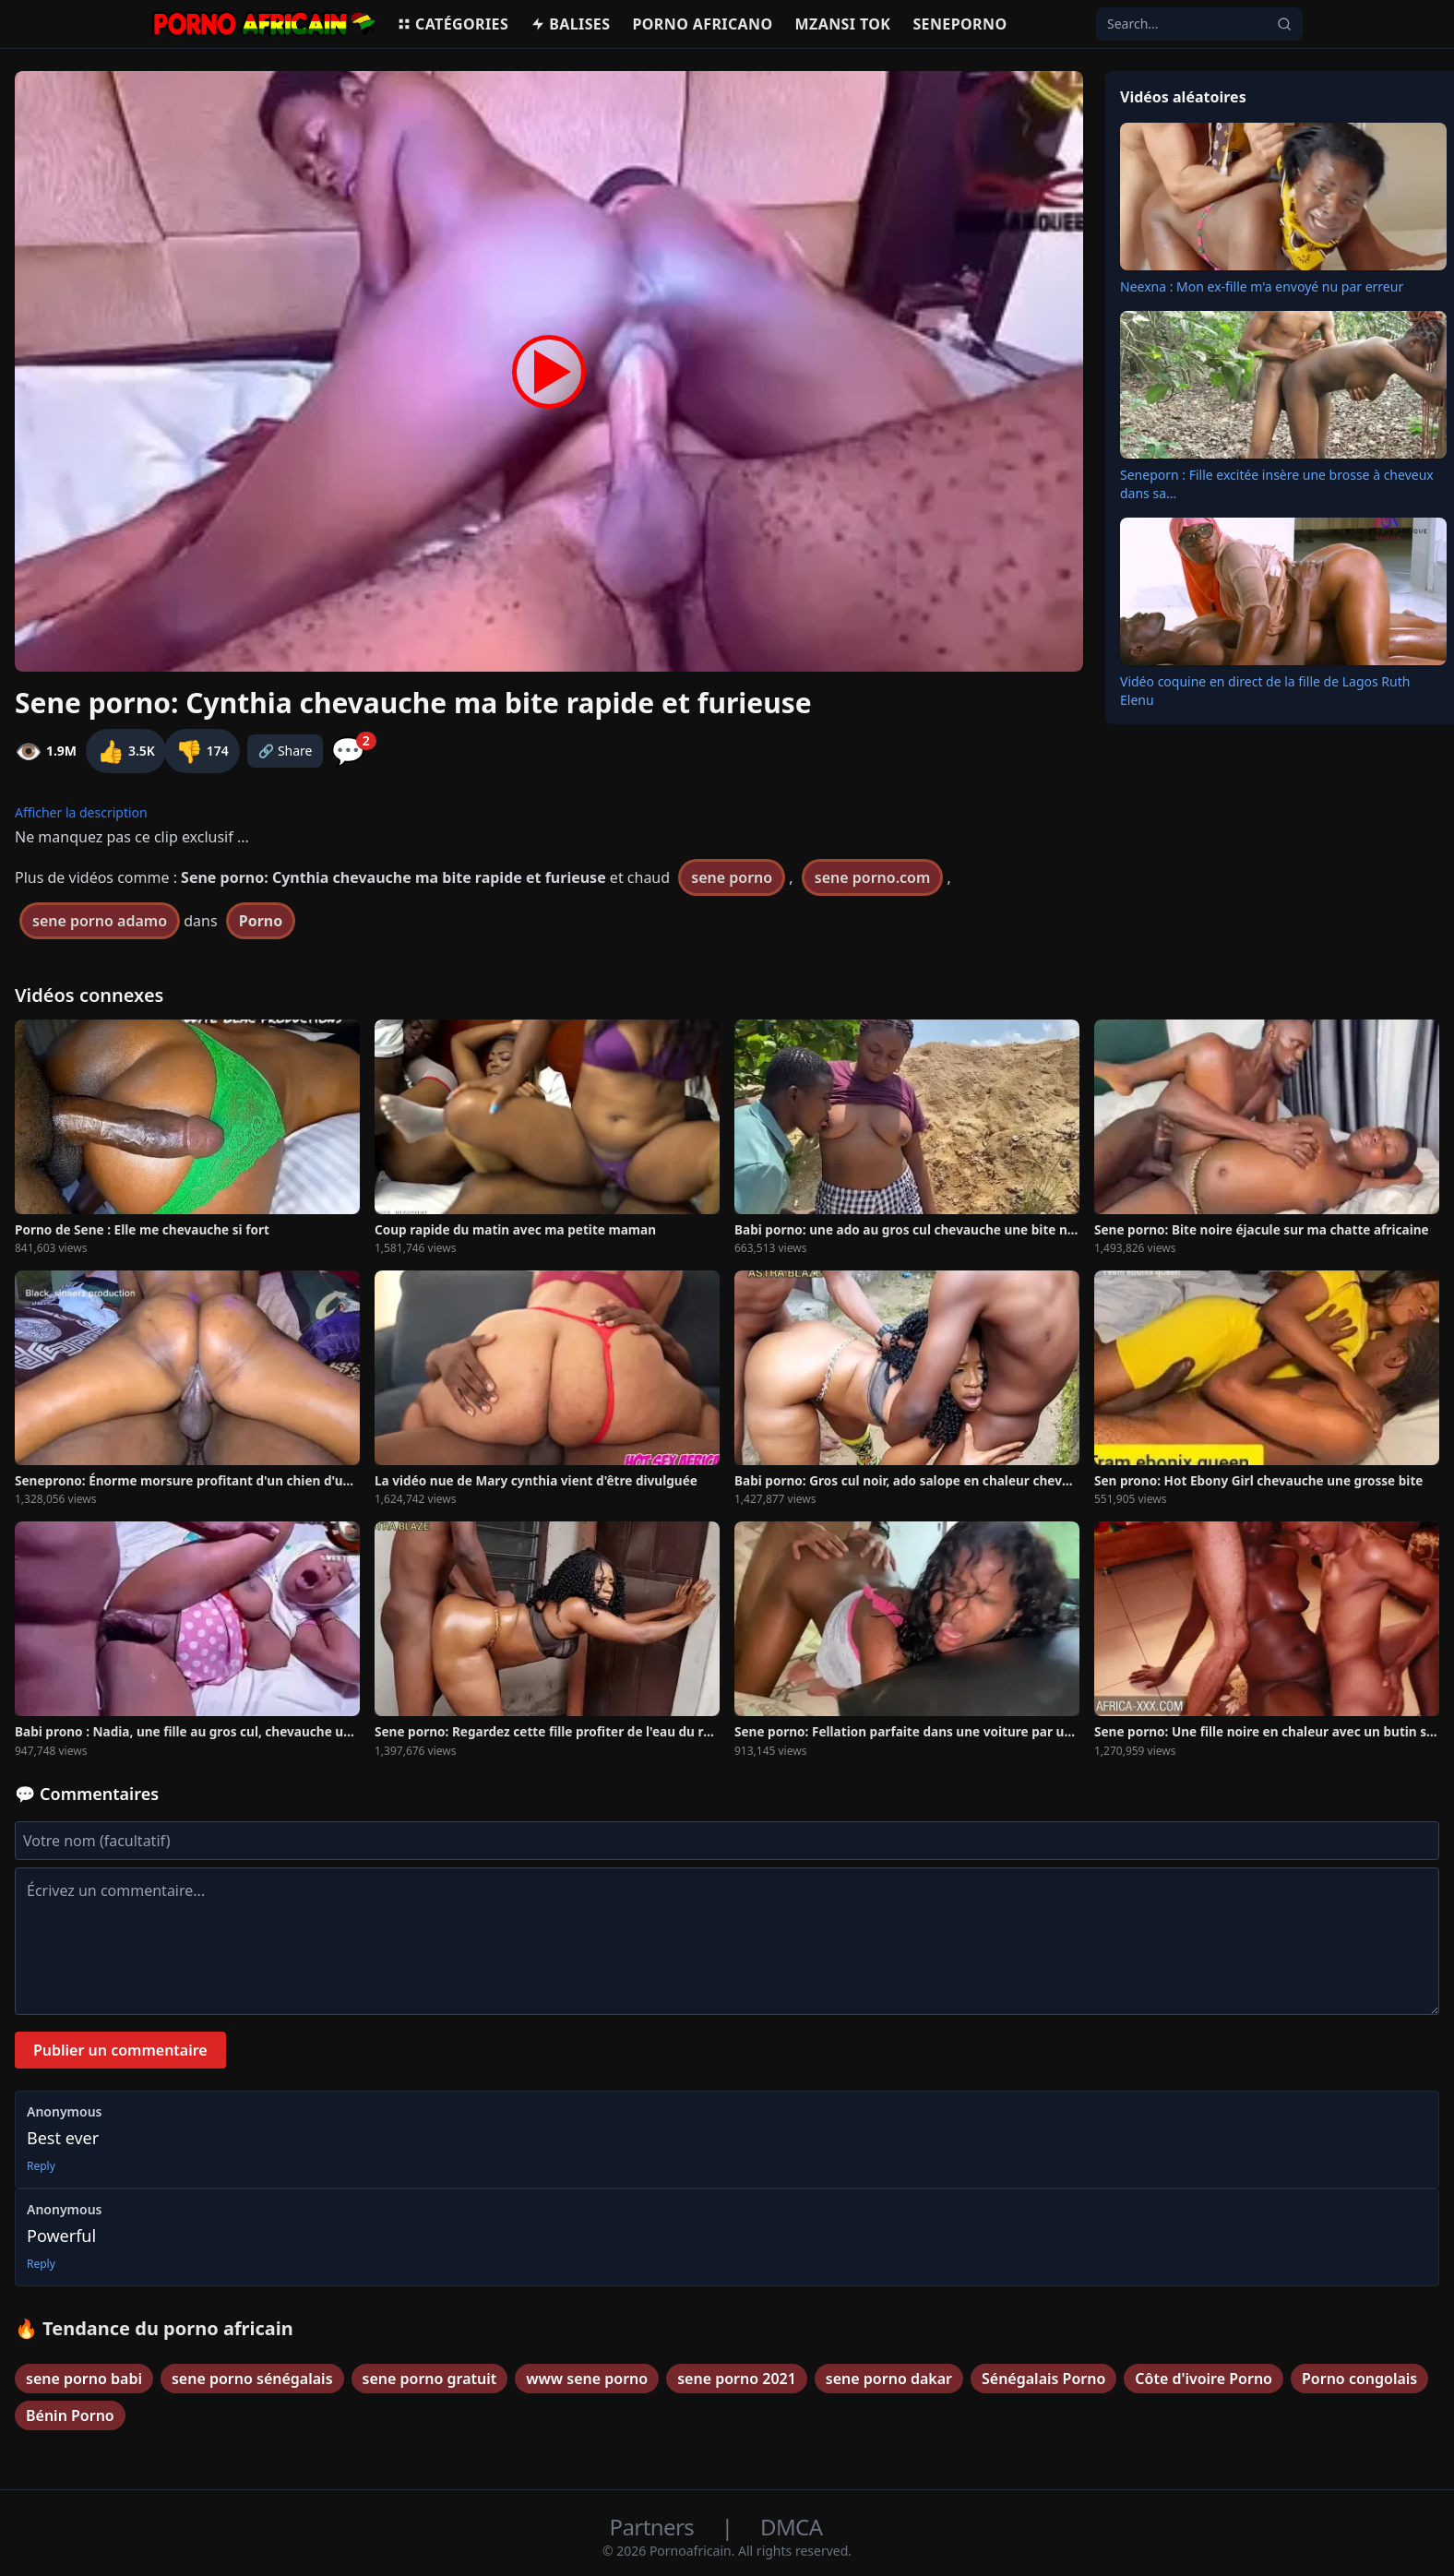 The height and width of the screenshot is (2576, 1454). I want to click on Porno, so click(261, 921).